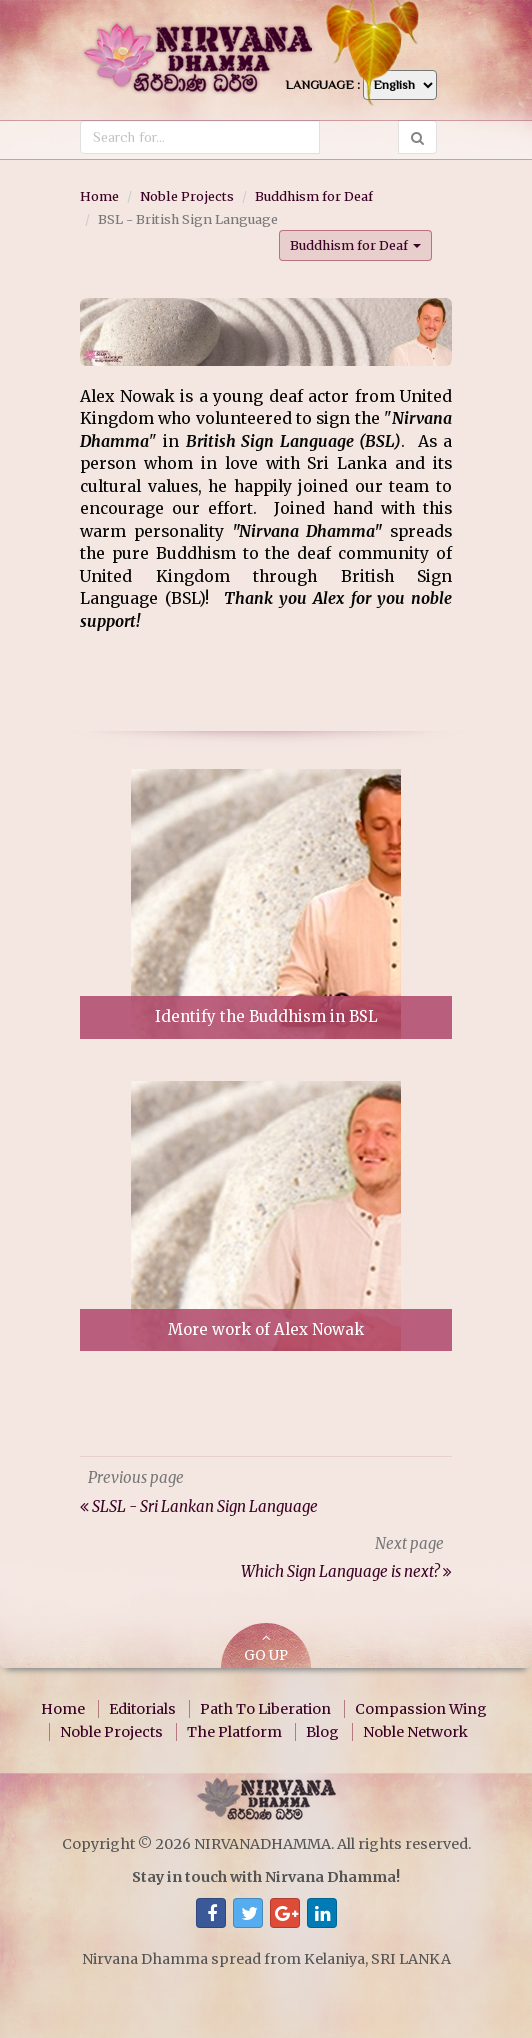 The height and width of the screenshot is (2038, 532). I want to click on Buddhism for Deaf [button], so click(355, 245).